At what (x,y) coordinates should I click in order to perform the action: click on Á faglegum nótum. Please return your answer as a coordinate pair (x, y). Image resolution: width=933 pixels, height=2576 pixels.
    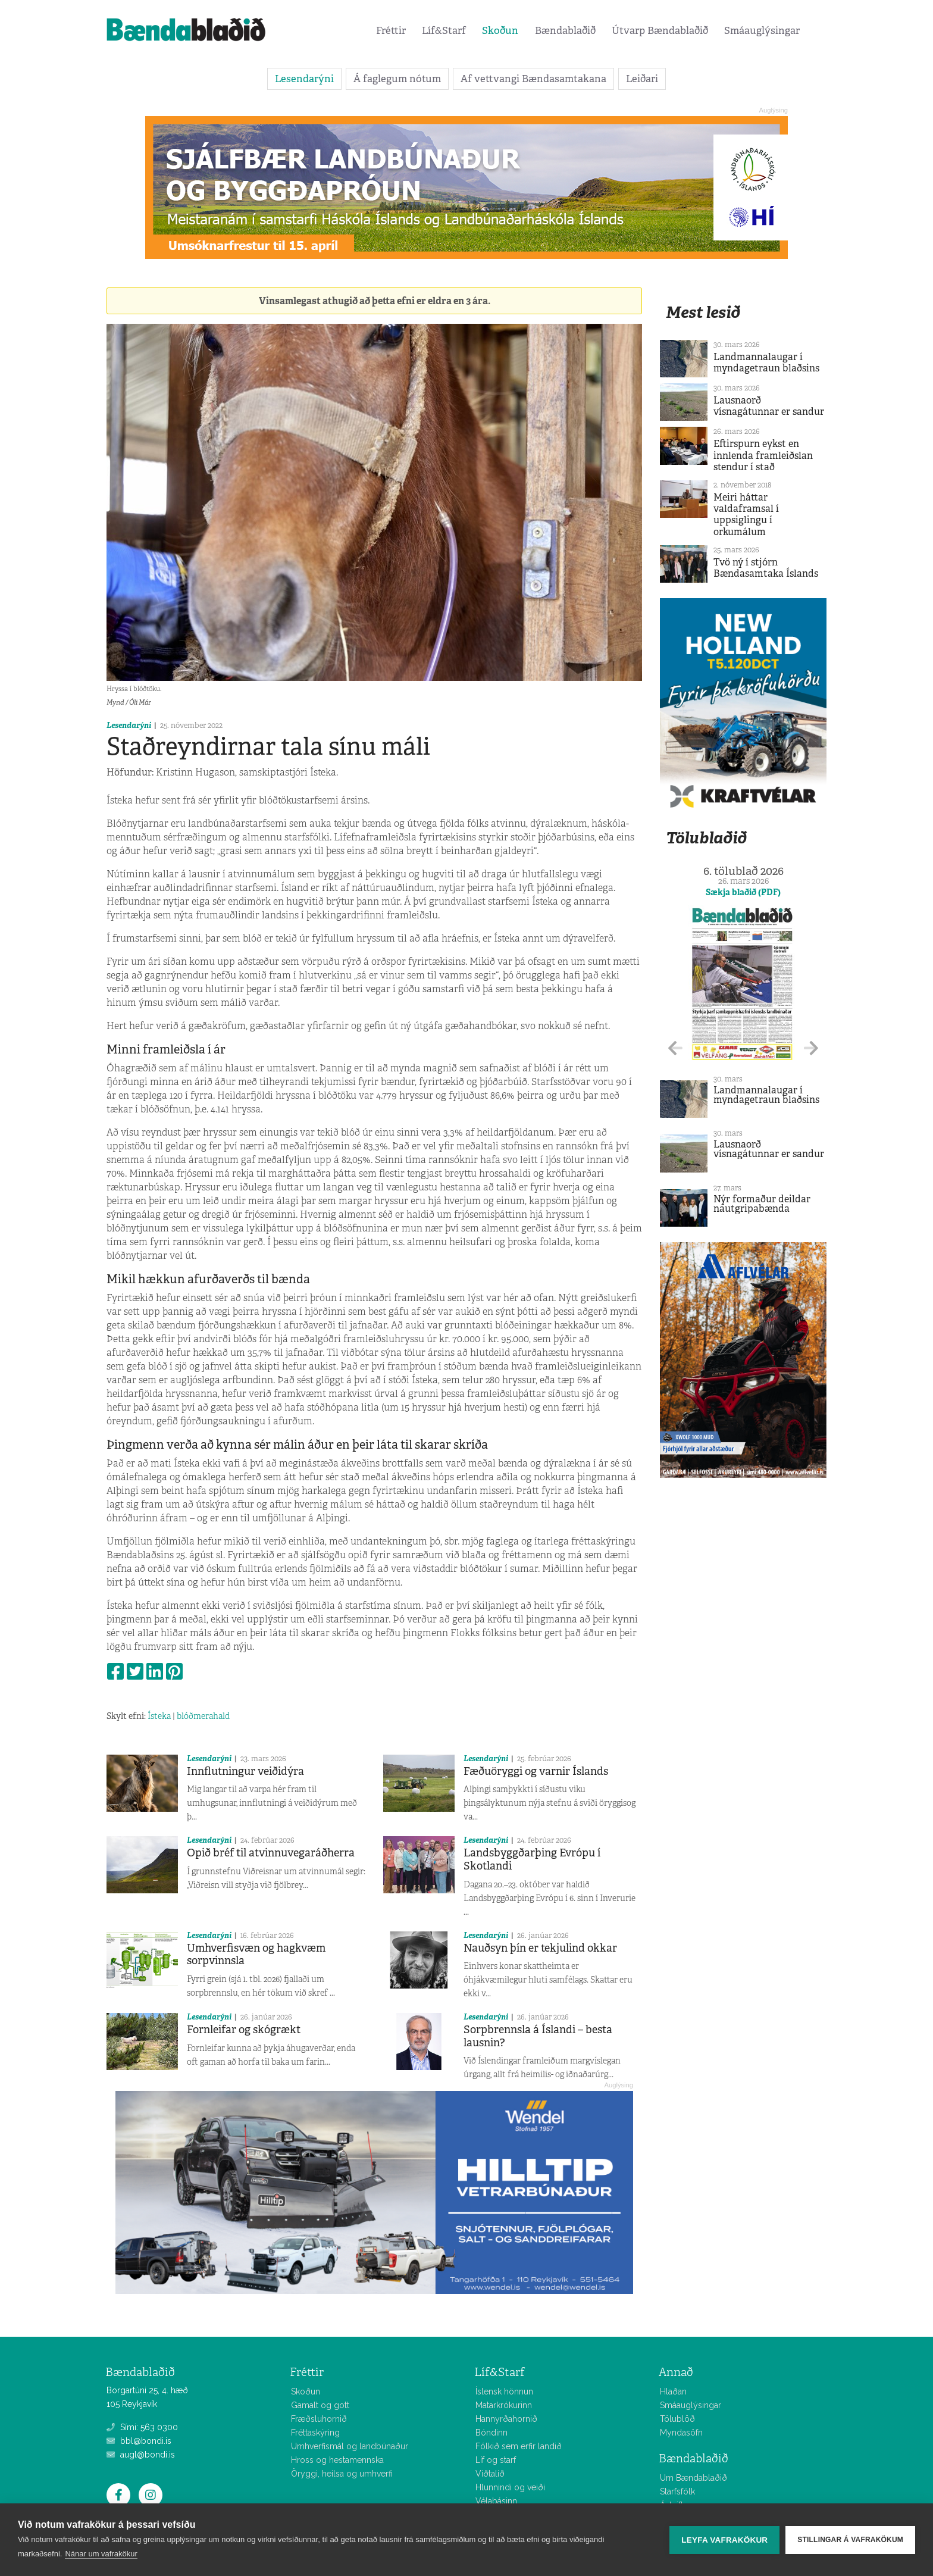
    Looking at the image, I should click on (397, 78).